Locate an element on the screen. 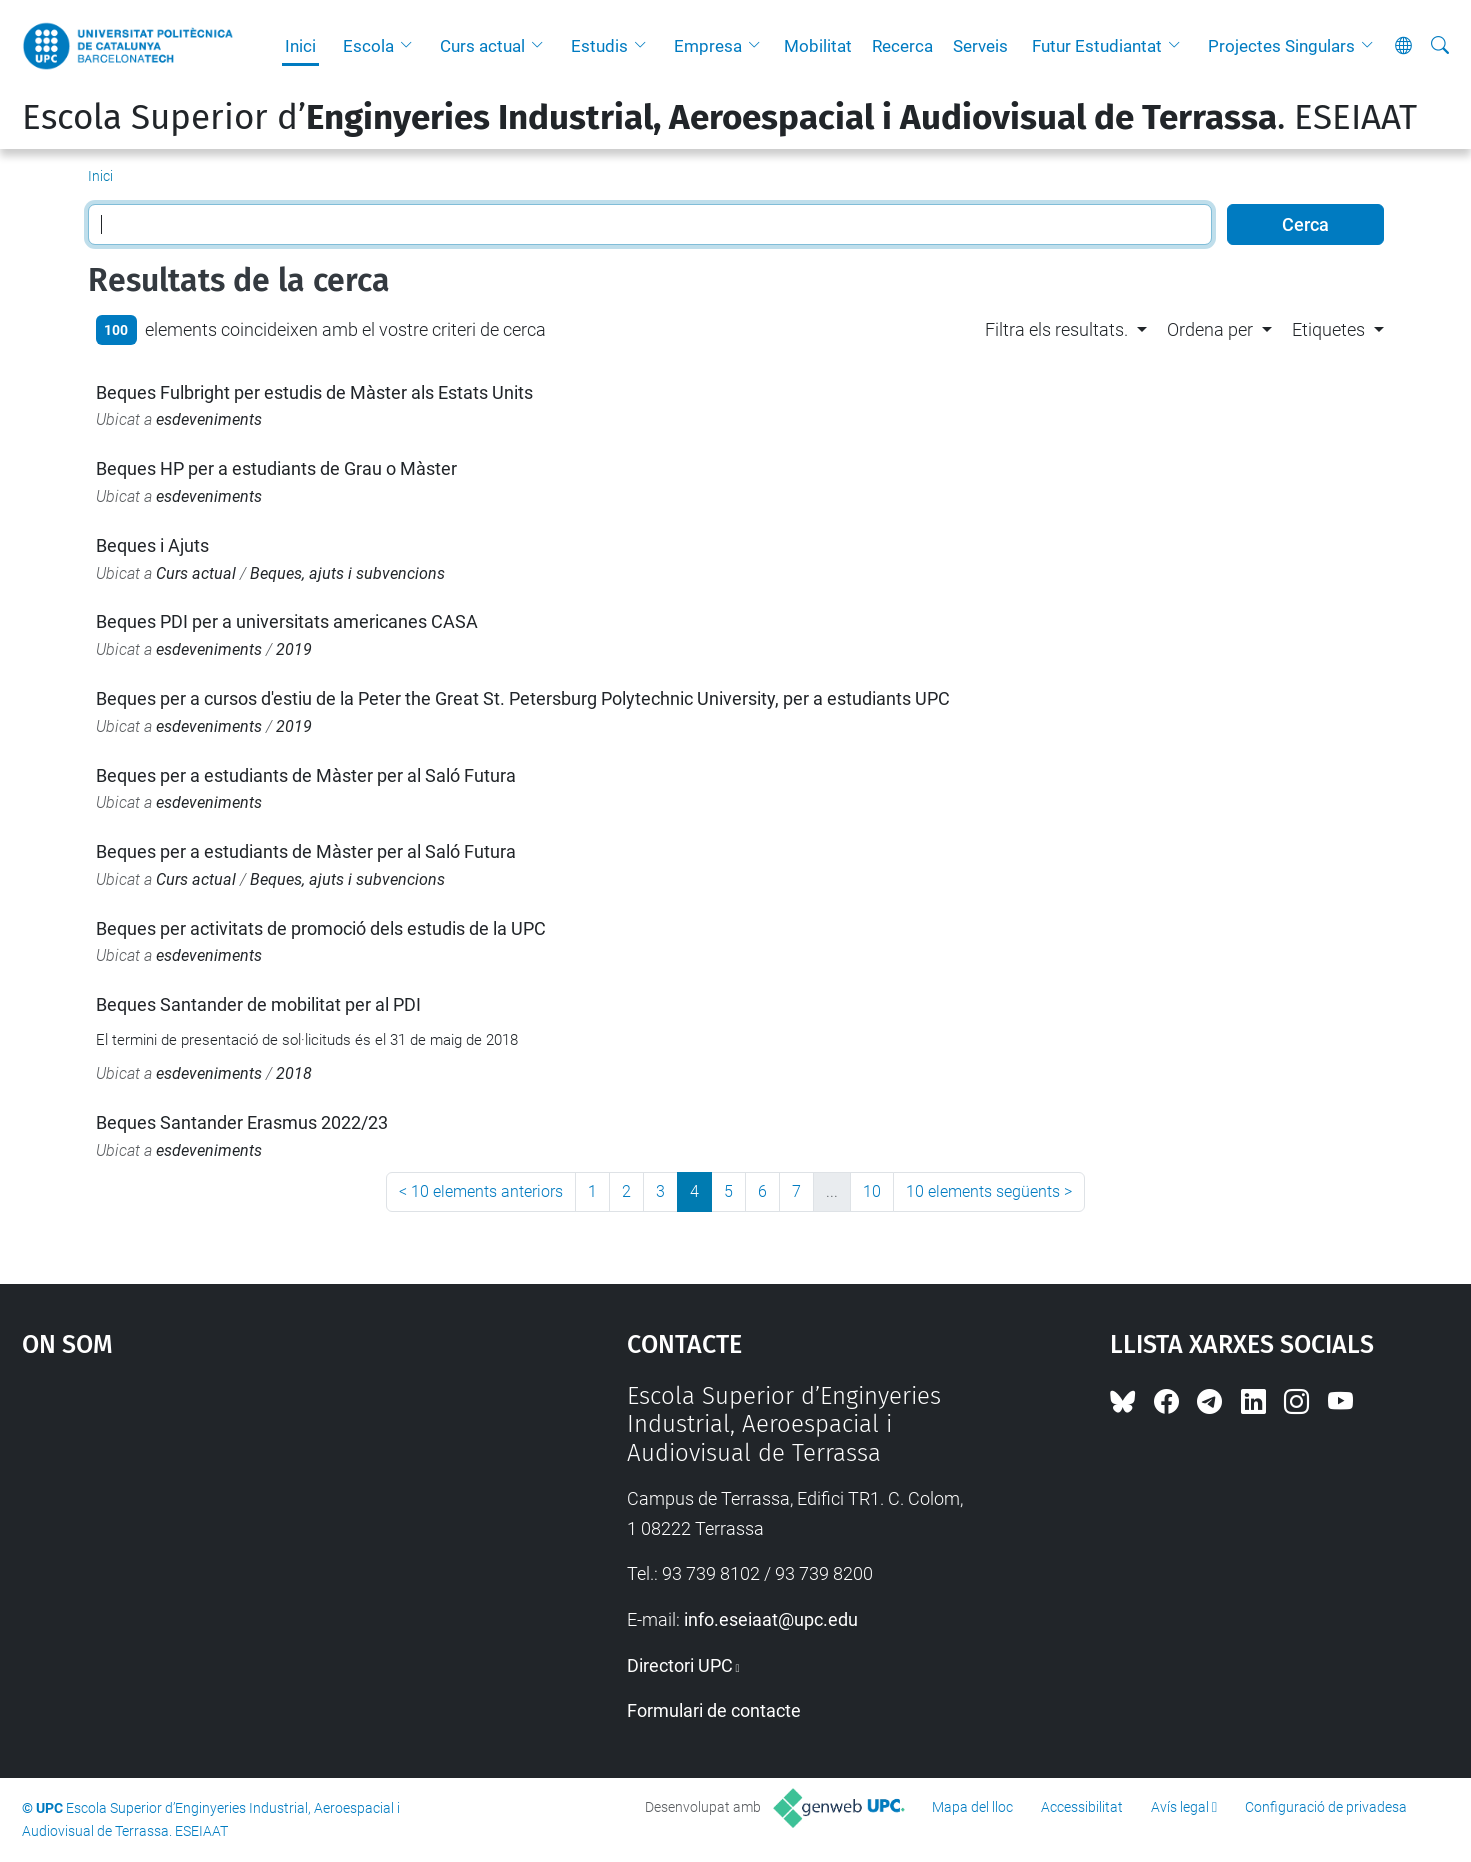 Image resolution: width=1471 pixels, height=1862 pixels. Ordena per [button] is located at coordinates (1210, 329).